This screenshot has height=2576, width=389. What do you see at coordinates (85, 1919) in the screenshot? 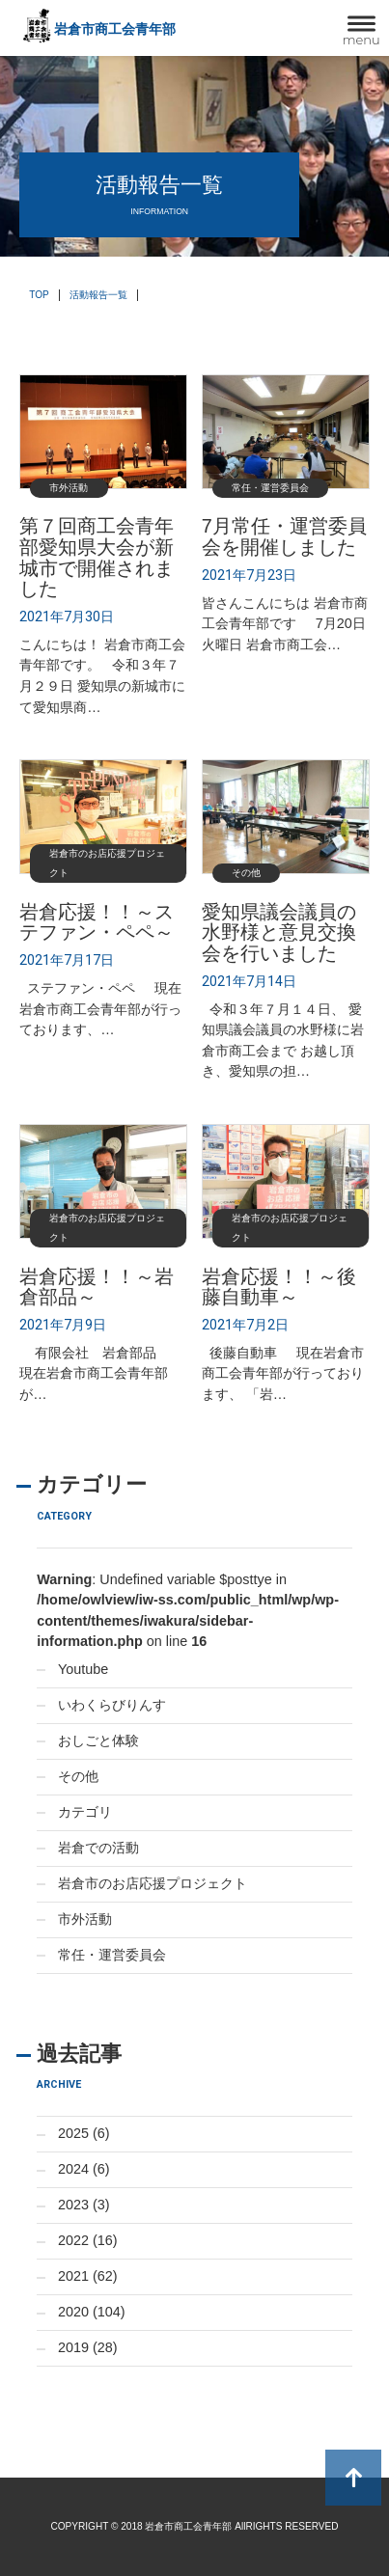
I see `市外活動` at bounding box center [85, 1919].